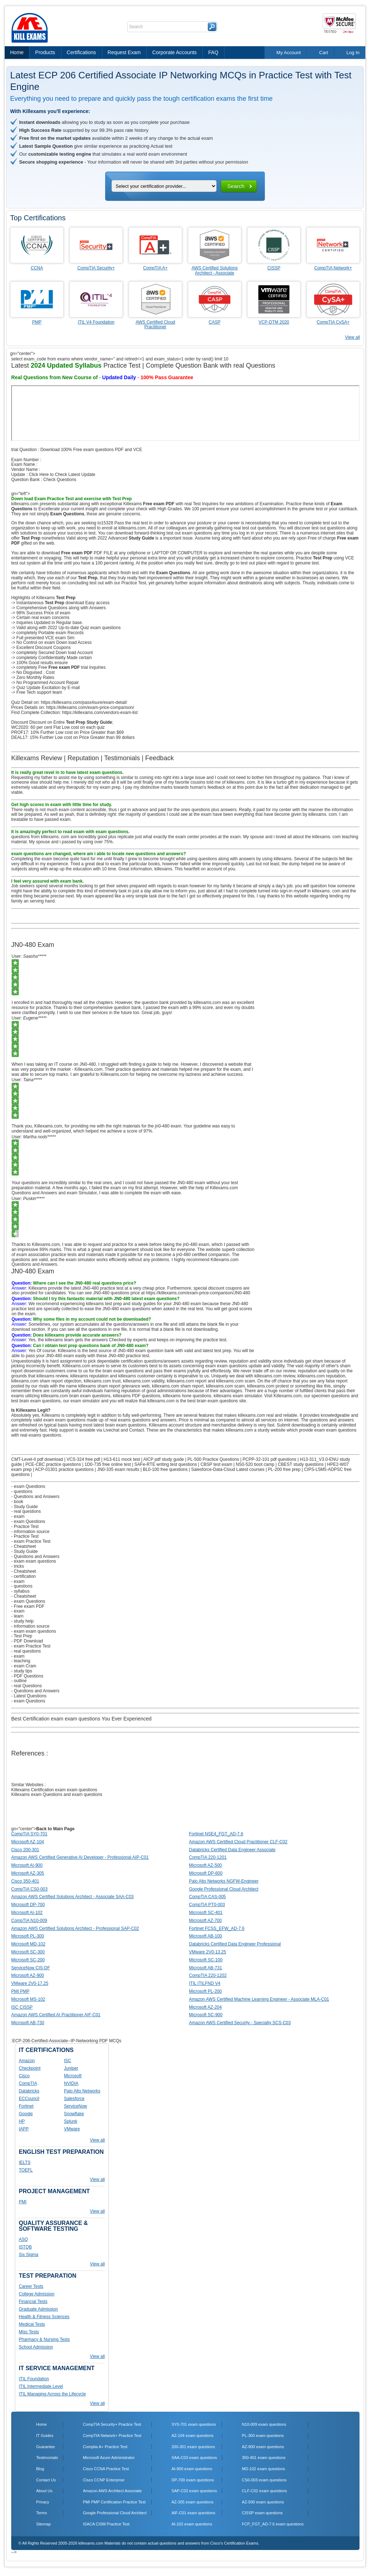  I want to click on My Account, so click(288, 52).